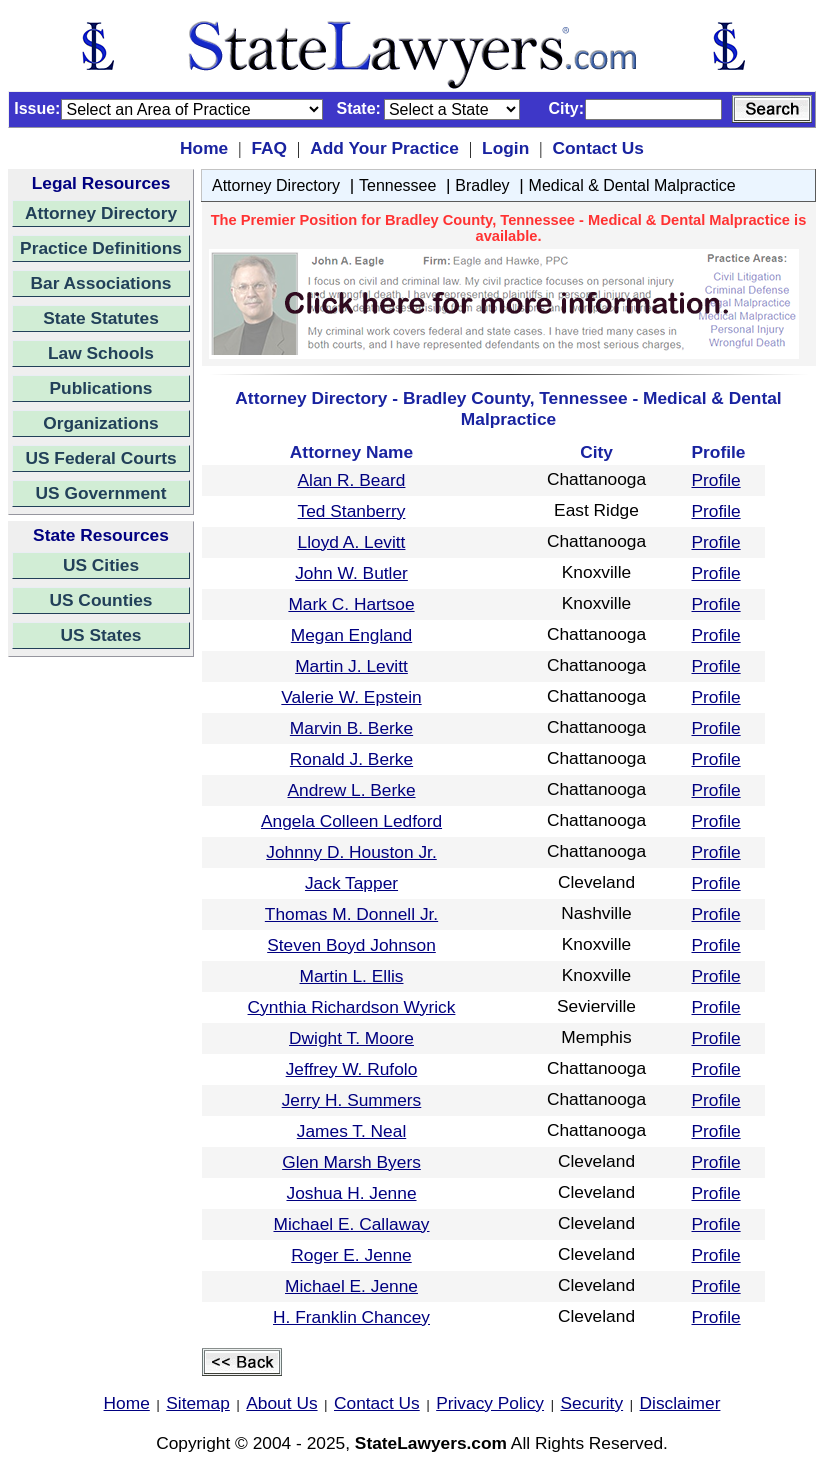 The image size is (816, 1477). What do you see at coordinates (101, 283) in the screenshot?
I see `Bar Associations` at bounding box center [101, 283].